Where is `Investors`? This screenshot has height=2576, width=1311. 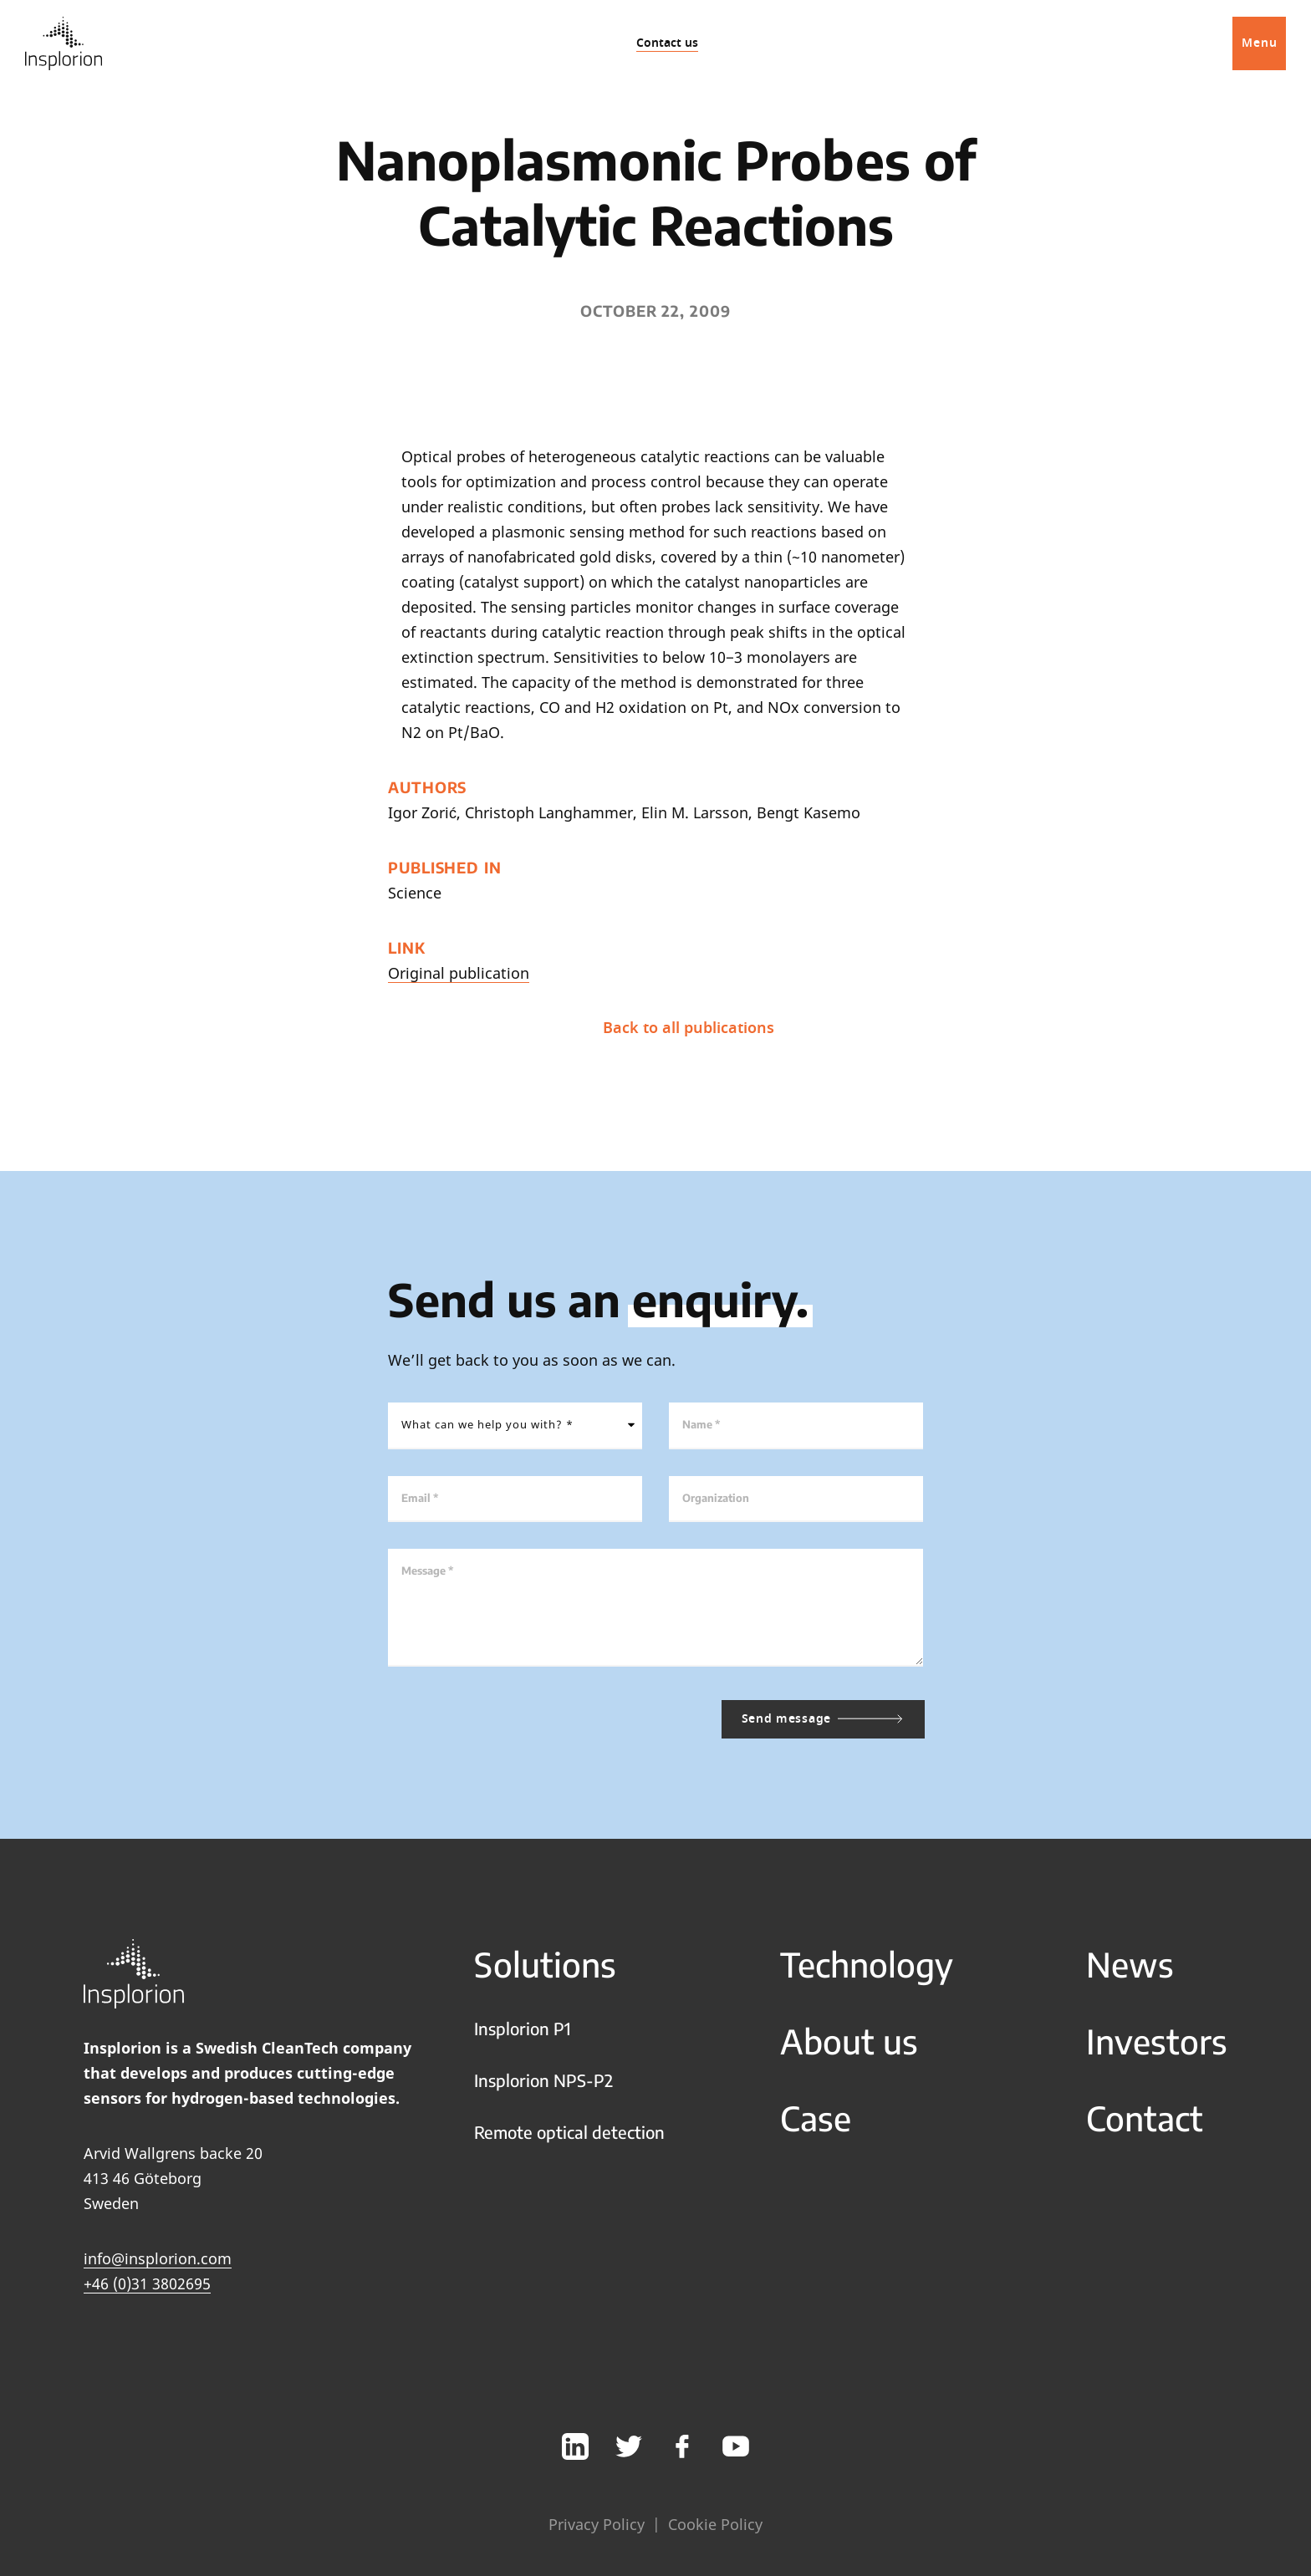
Investors is located at coordinates (1156, 2041).